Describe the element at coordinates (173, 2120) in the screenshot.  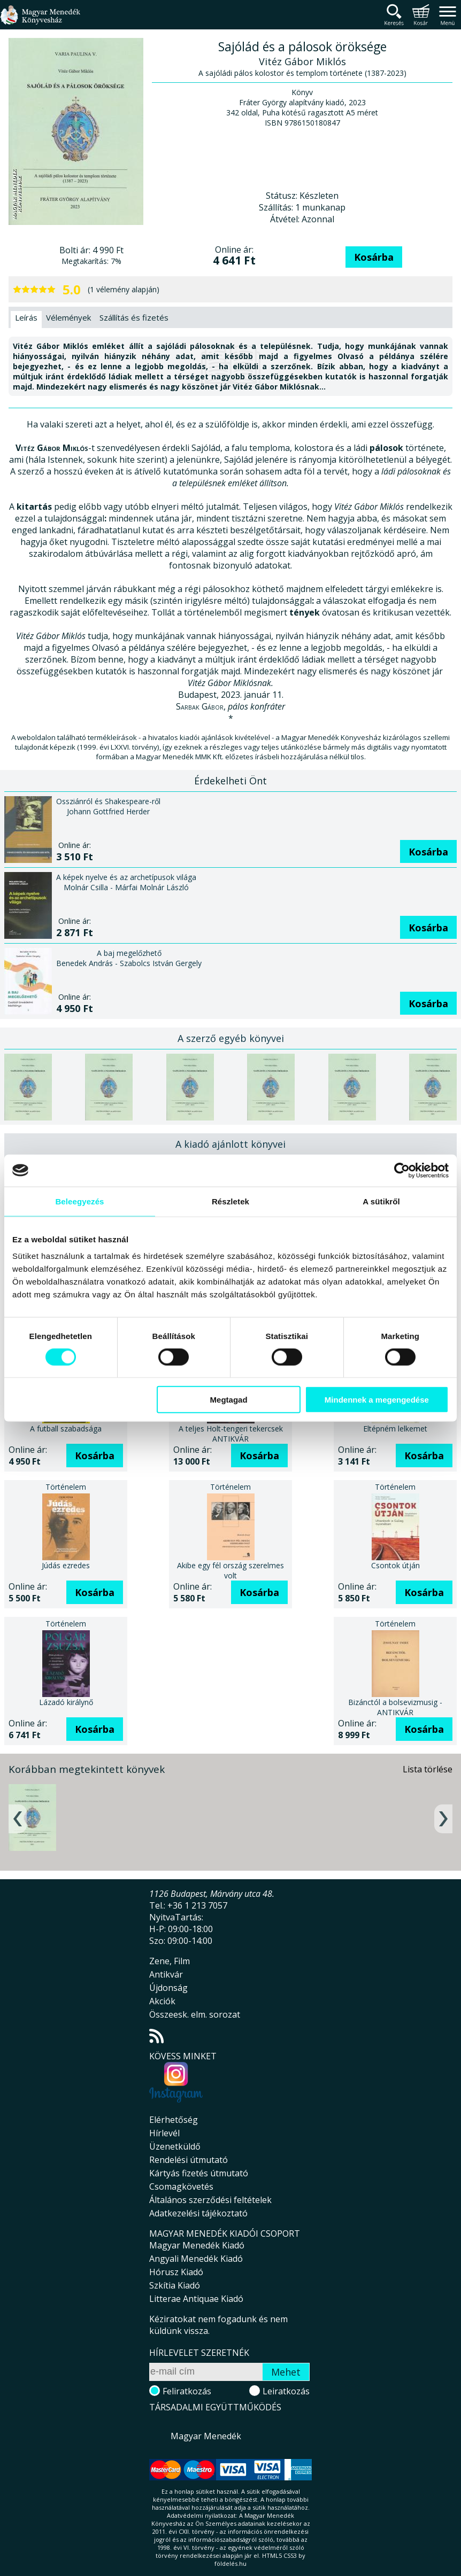
I see `Elérhetőség` at that location.